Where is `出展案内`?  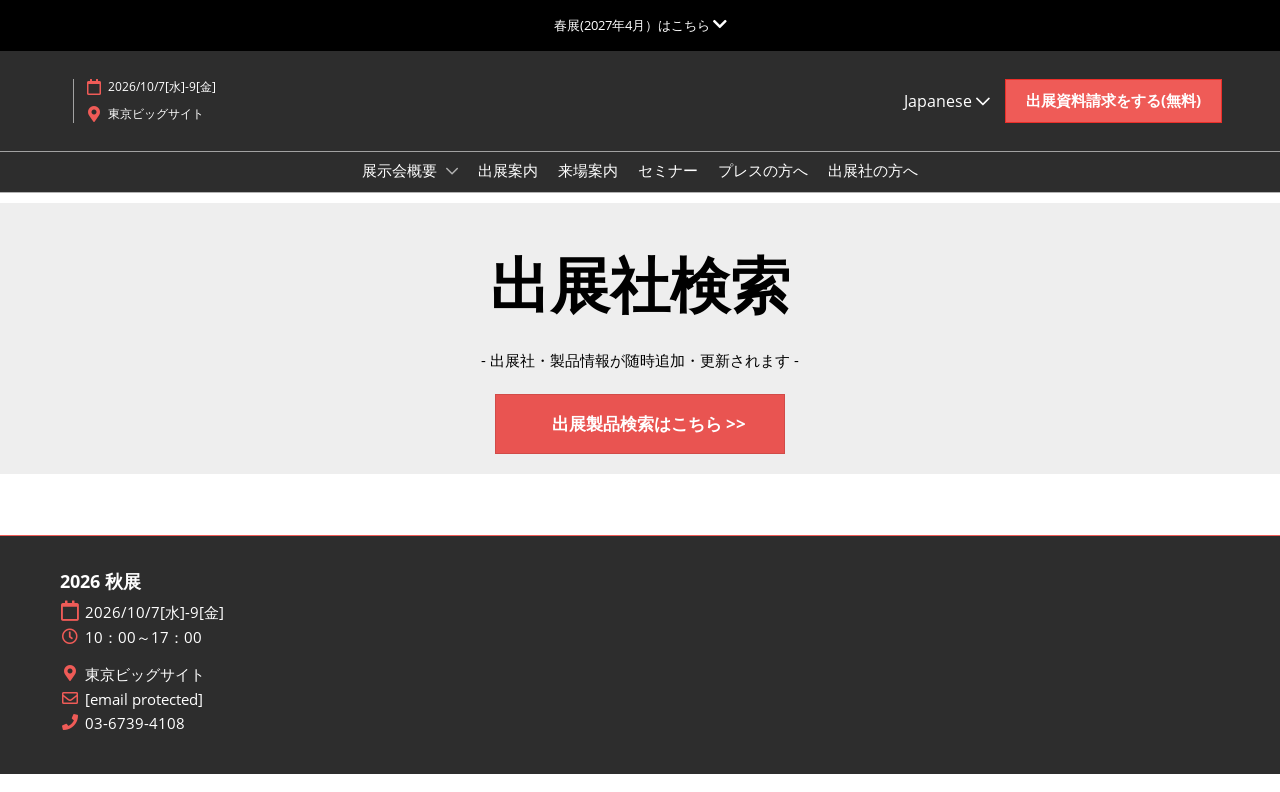
出展案内 is located at coordinates (508, 189).